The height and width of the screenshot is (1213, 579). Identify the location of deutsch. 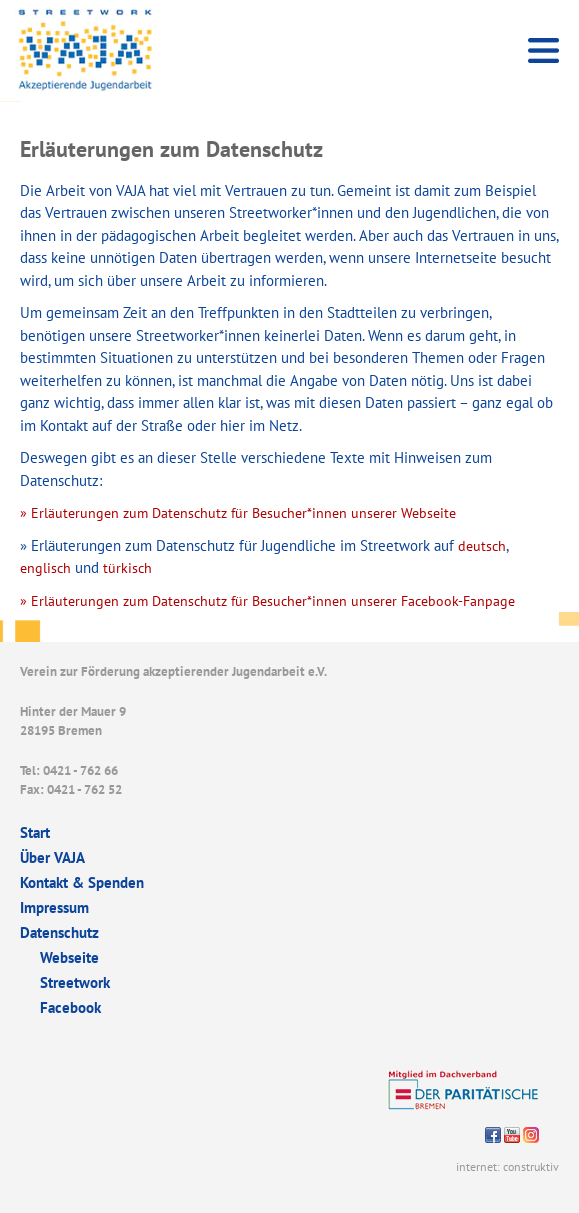
(480, 546).